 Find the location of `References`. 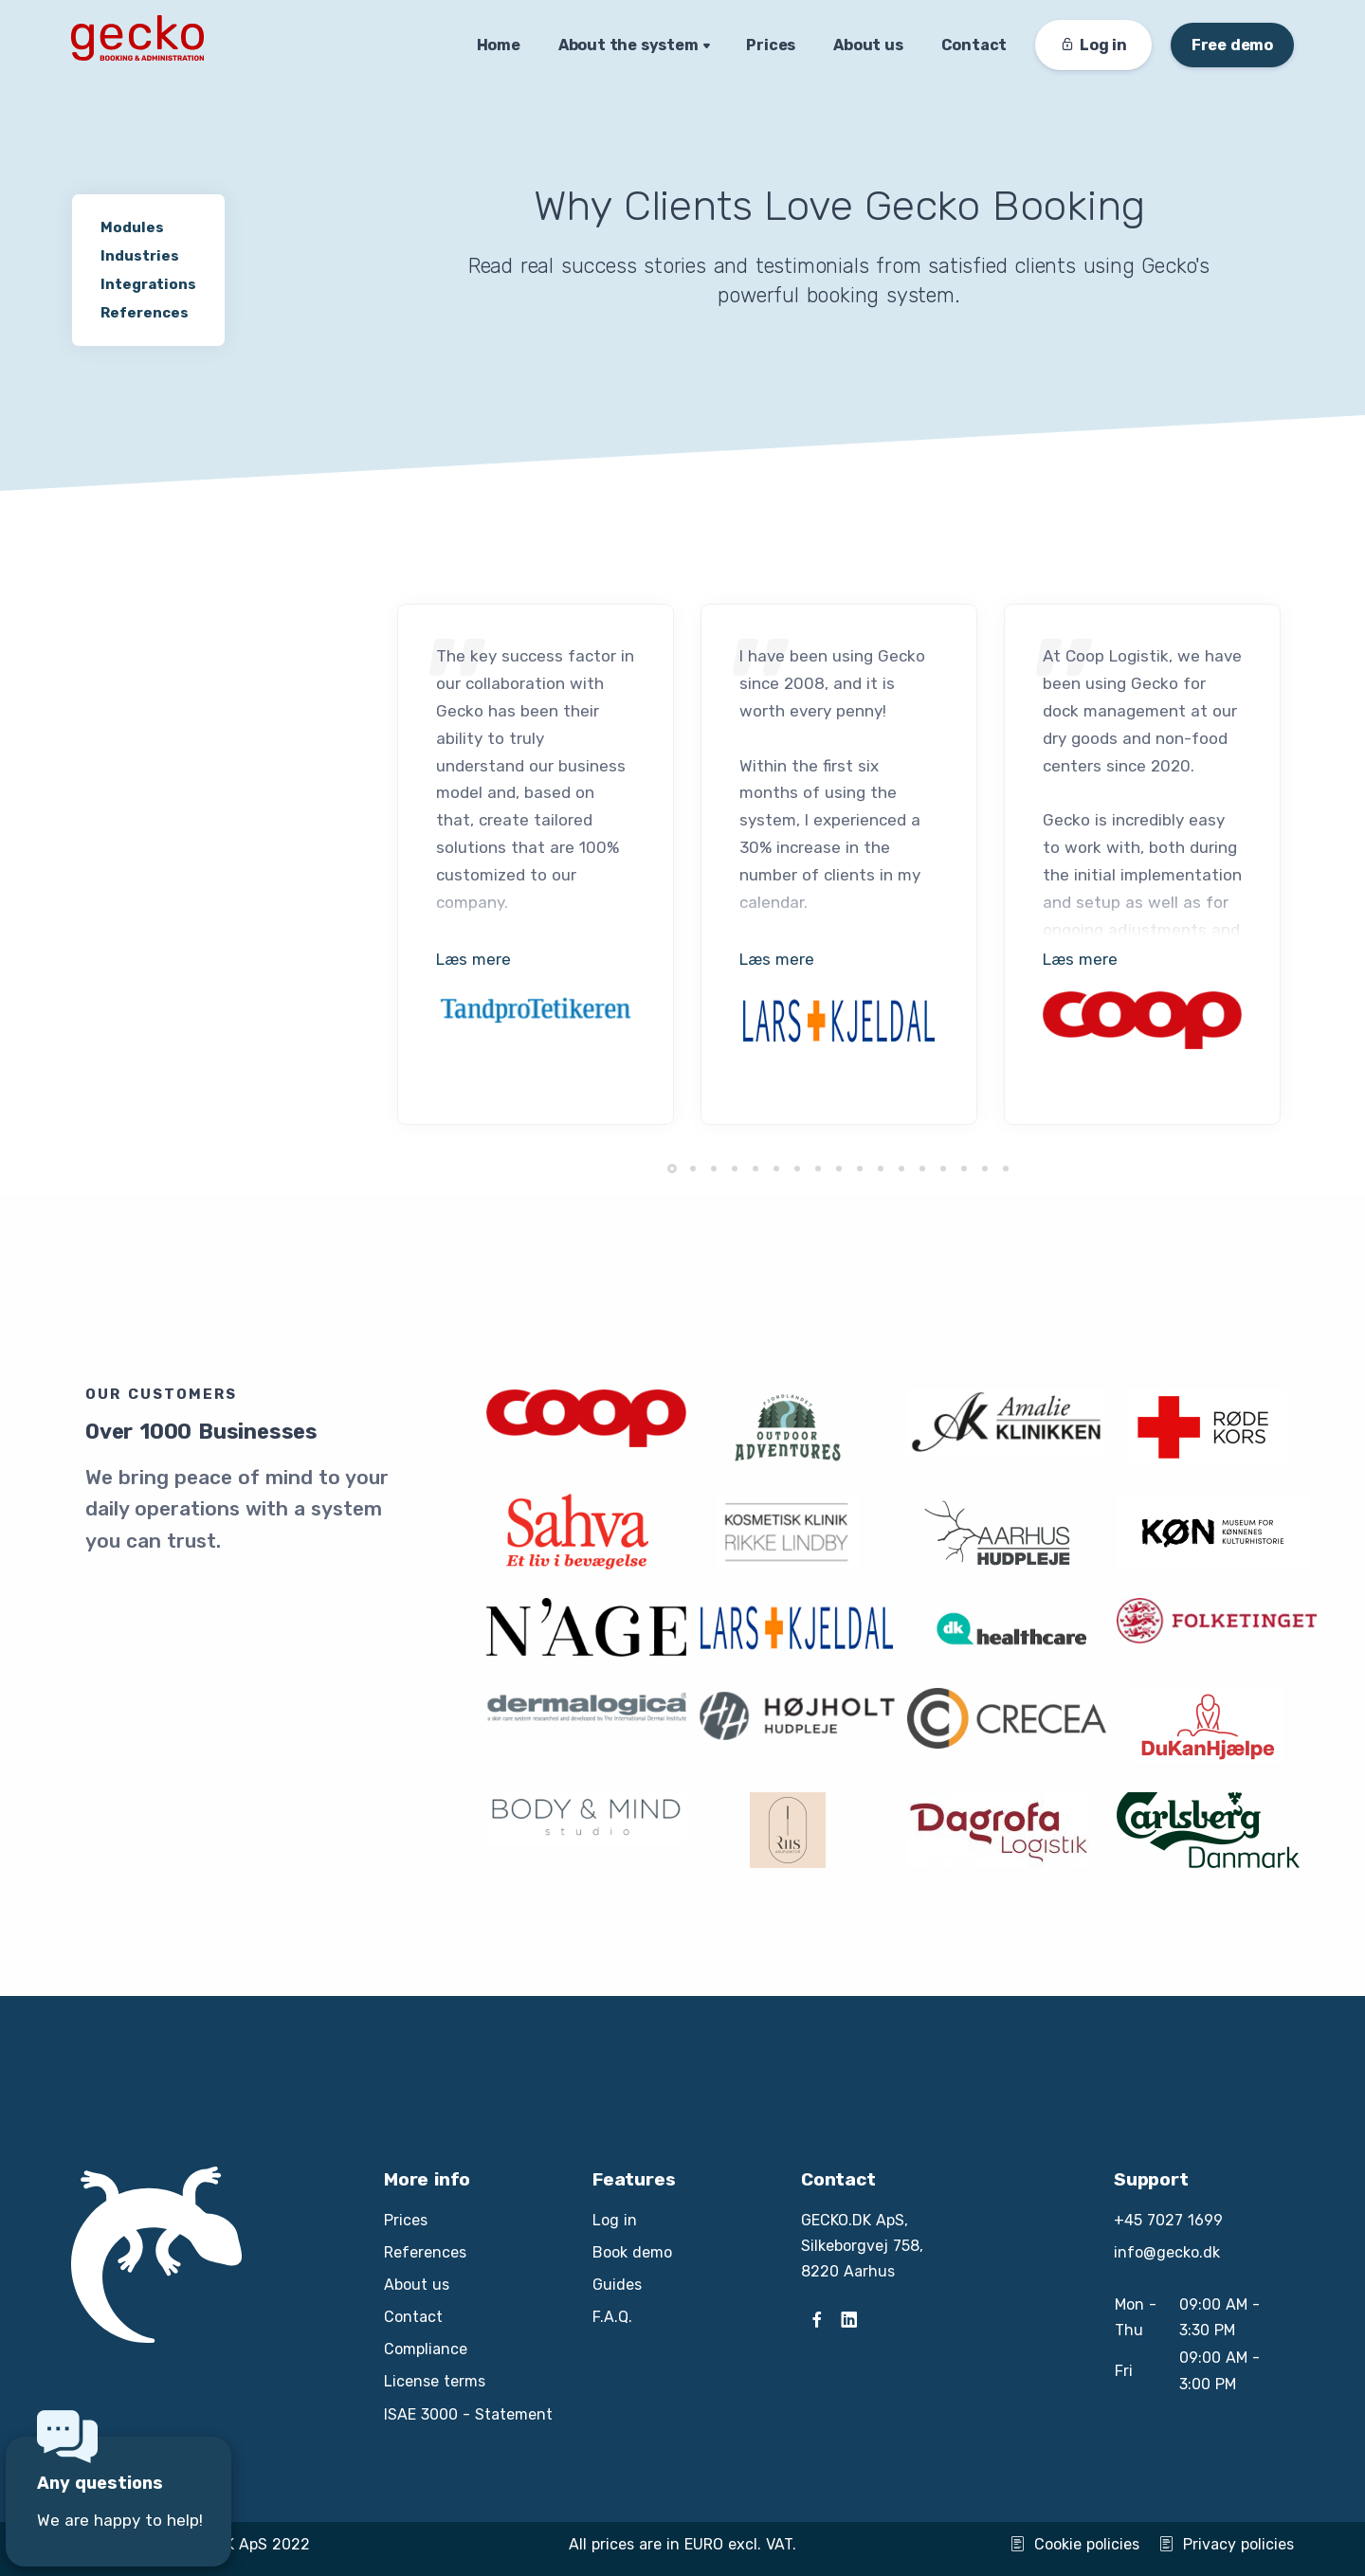

References is located at coordinates (144, 312).